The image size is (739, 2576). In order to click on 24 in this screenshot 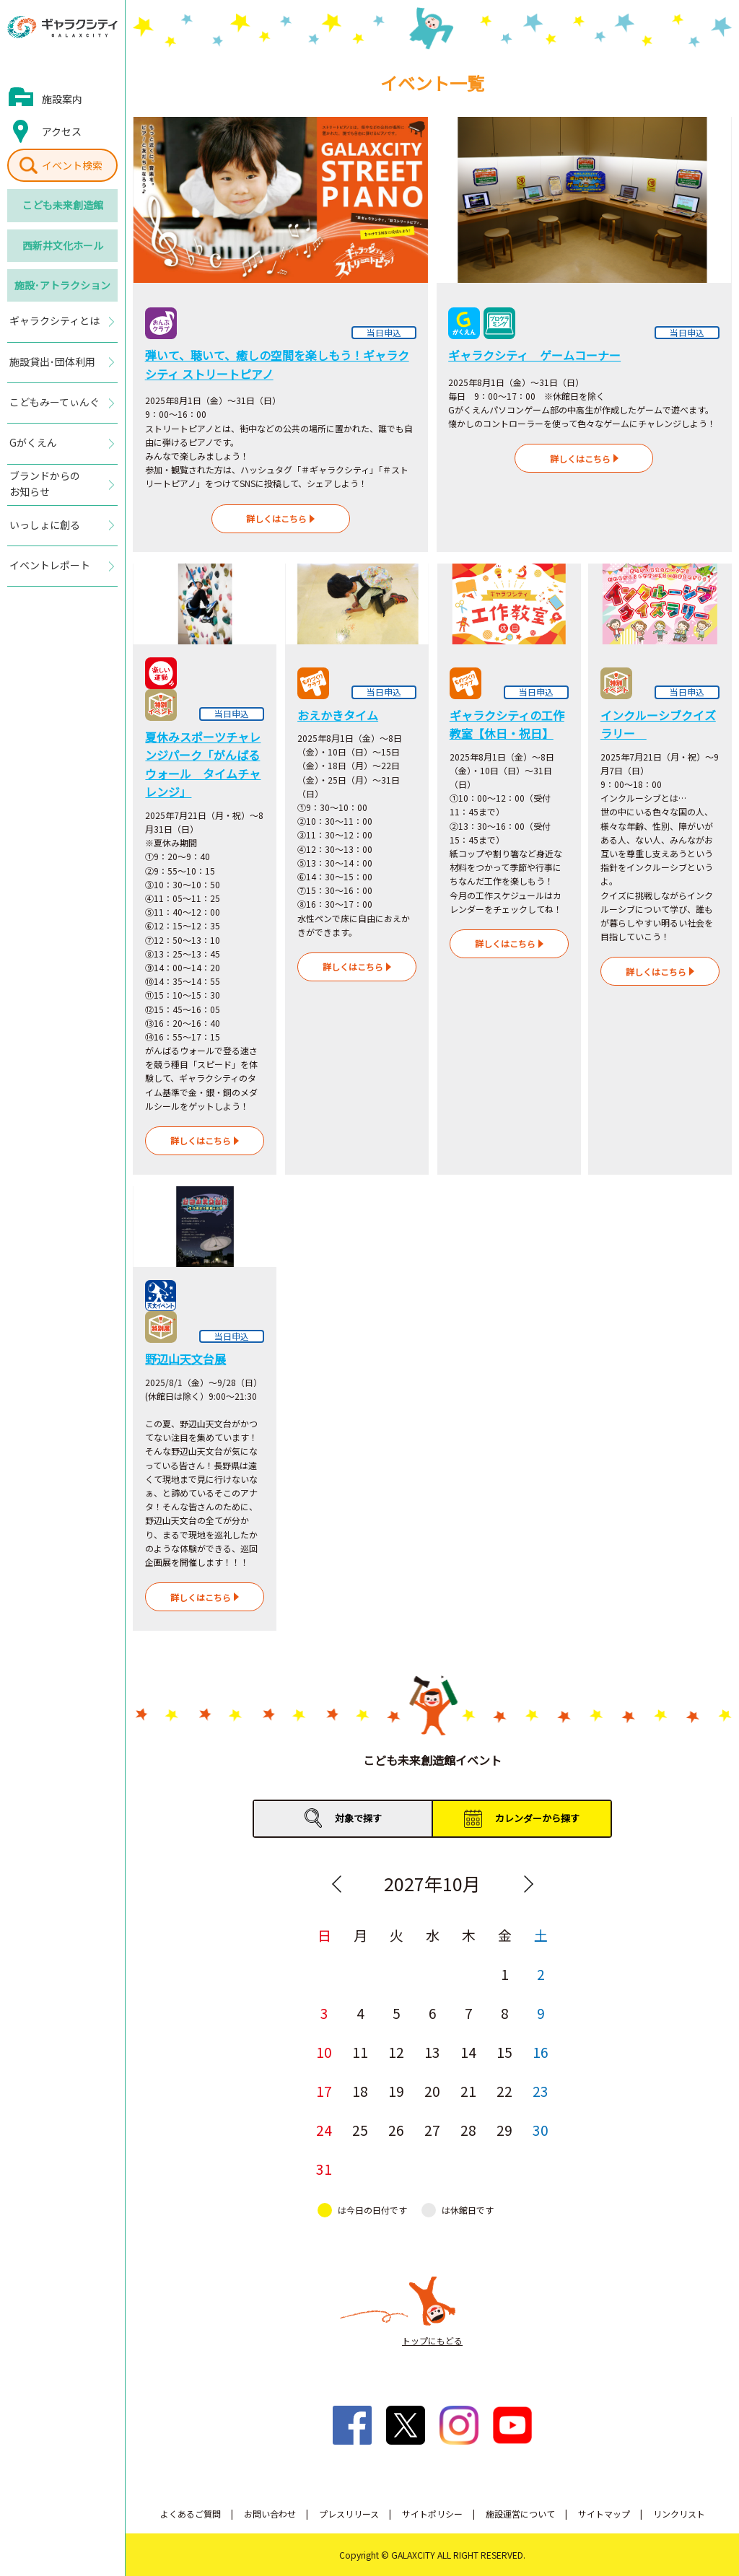, I will do `click(324, 2129)`.